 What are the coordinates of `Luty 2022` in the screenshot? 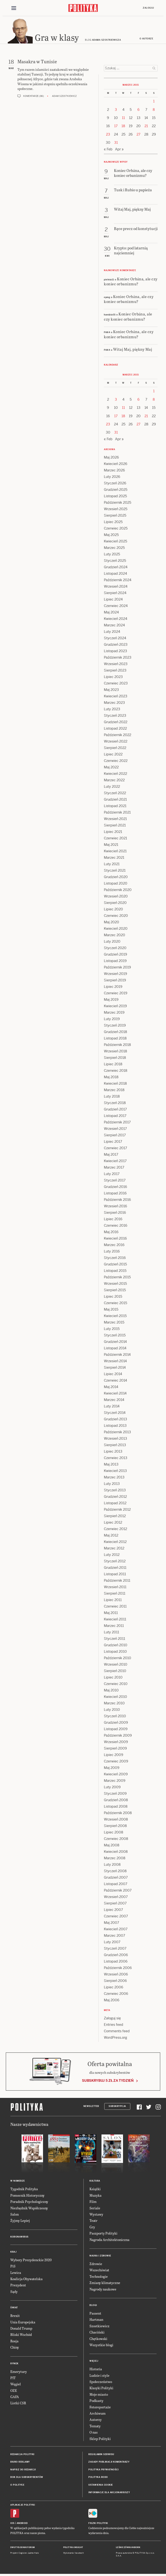 It's located at (112, 787).